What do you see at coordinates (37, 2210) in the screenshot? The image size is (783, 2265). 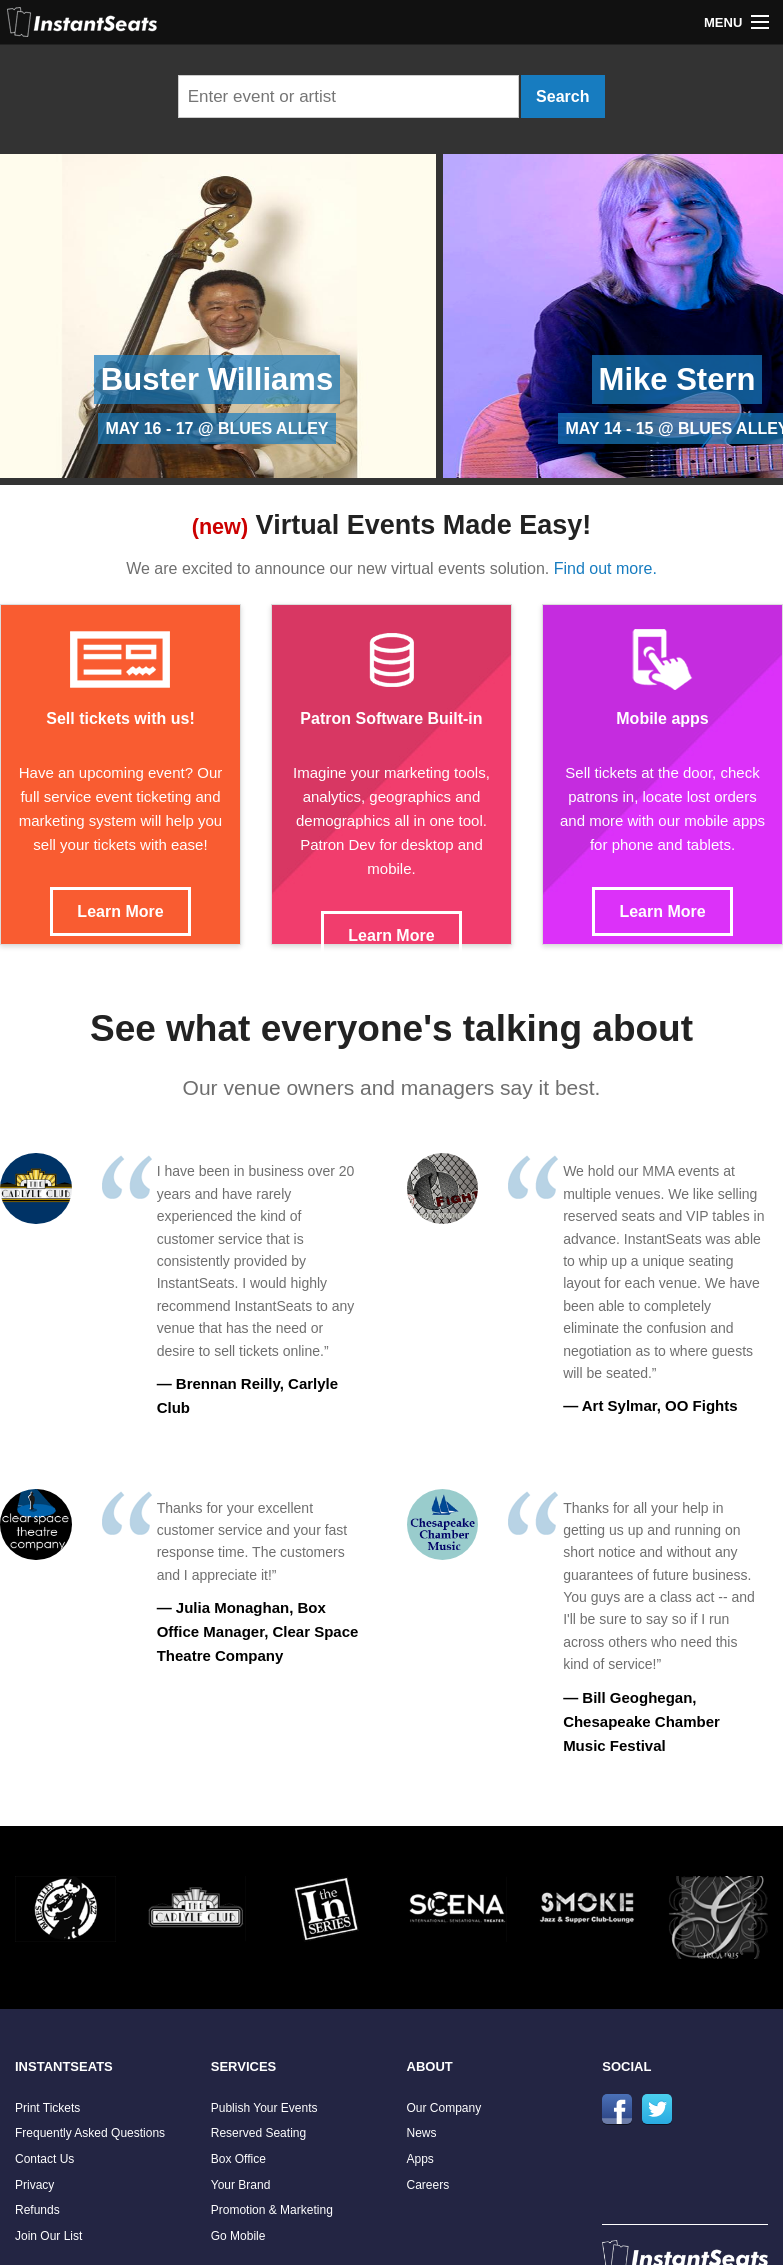 I see `Refunds` at bounding box center [37, 2210].